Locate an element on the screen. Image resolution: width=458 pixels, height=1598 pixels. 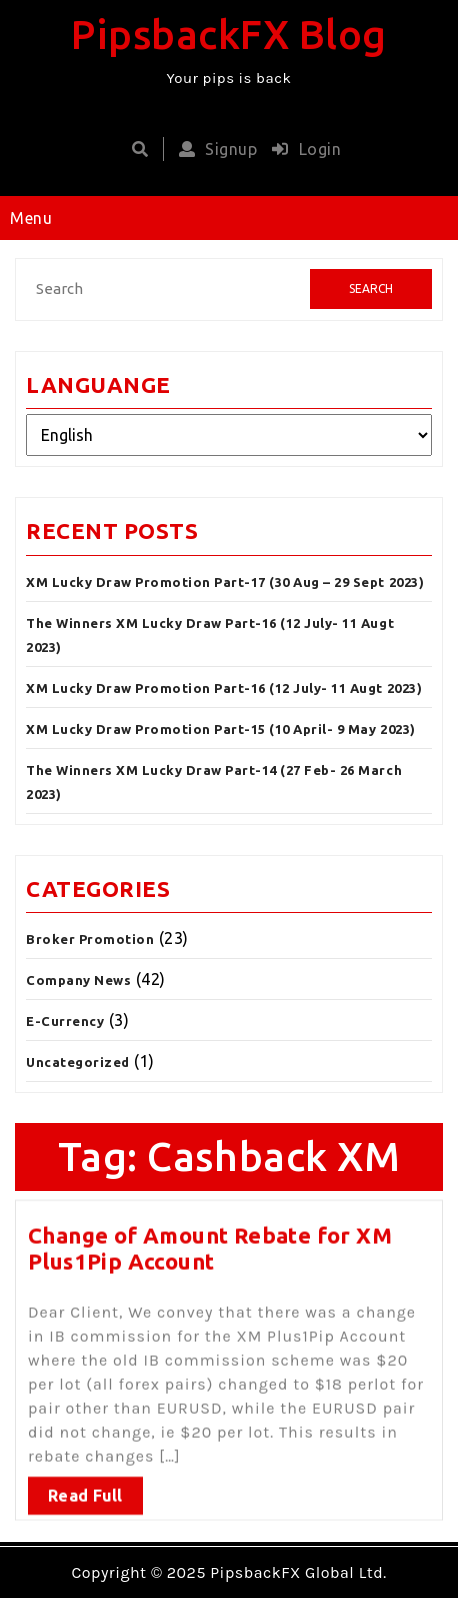
Read Full is located at coordinates (85, 1490).